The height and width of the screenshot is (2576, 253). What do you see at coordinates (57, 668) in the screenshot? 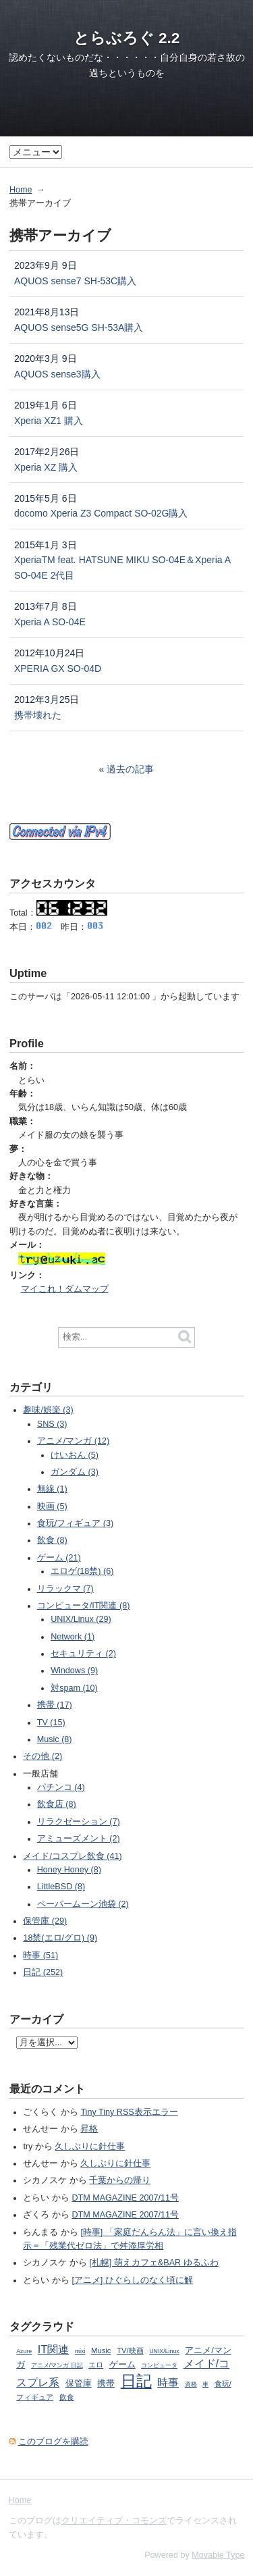
I see `XPERIA GX SO-04D` at bounding box center [57, 668].